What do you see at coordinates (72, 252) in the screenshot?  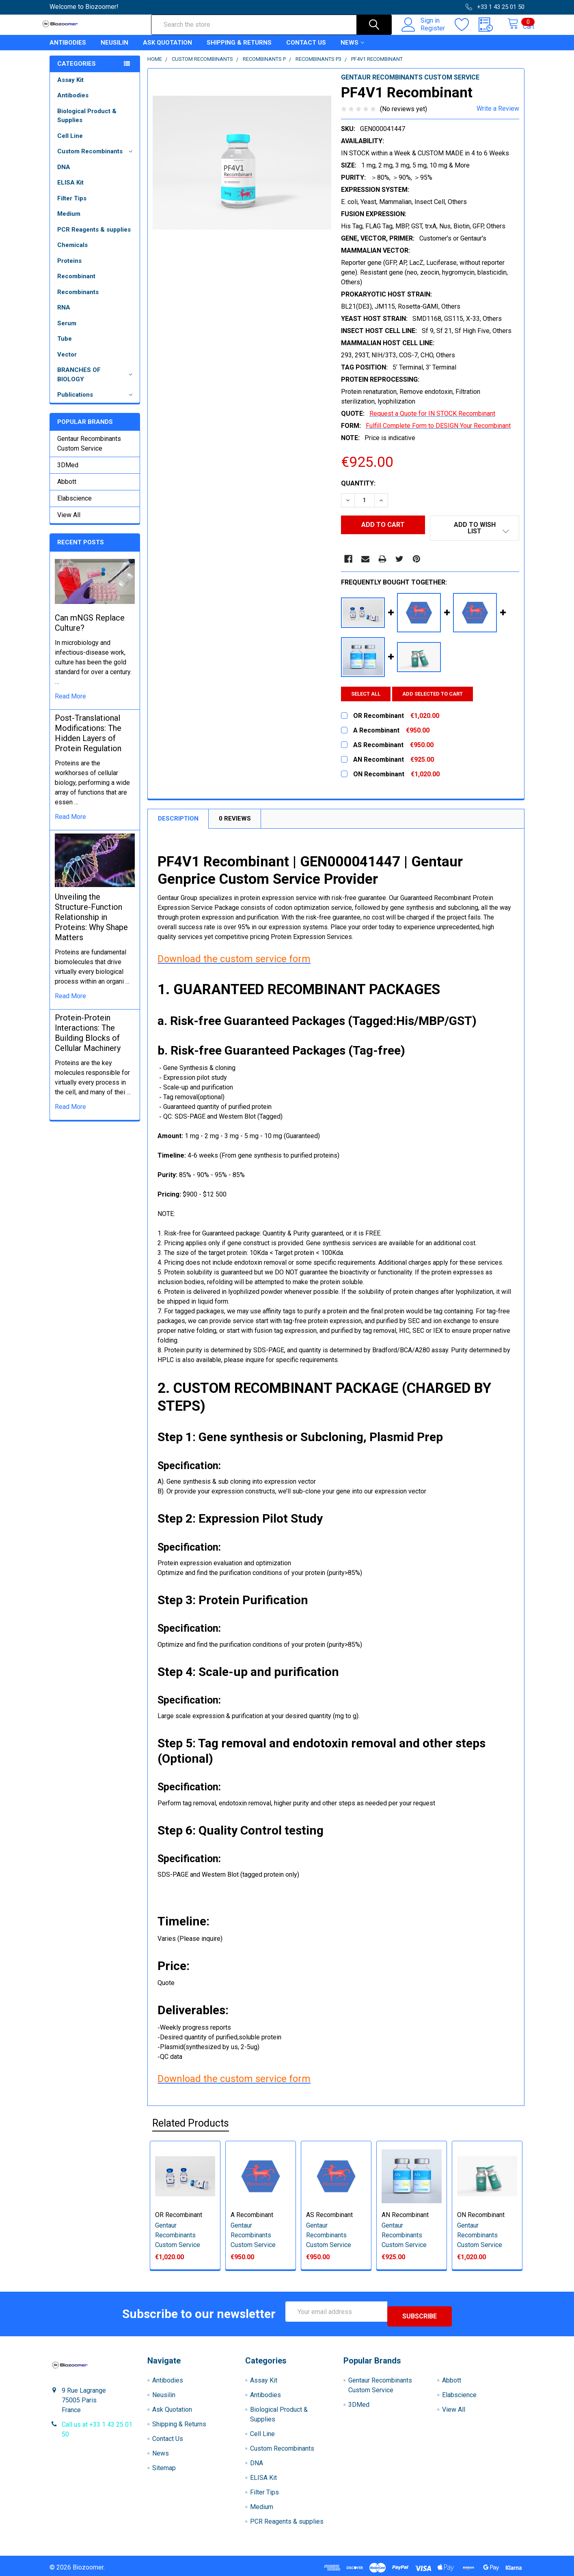 I see `Chemicals` at bounding box center [72, 252].